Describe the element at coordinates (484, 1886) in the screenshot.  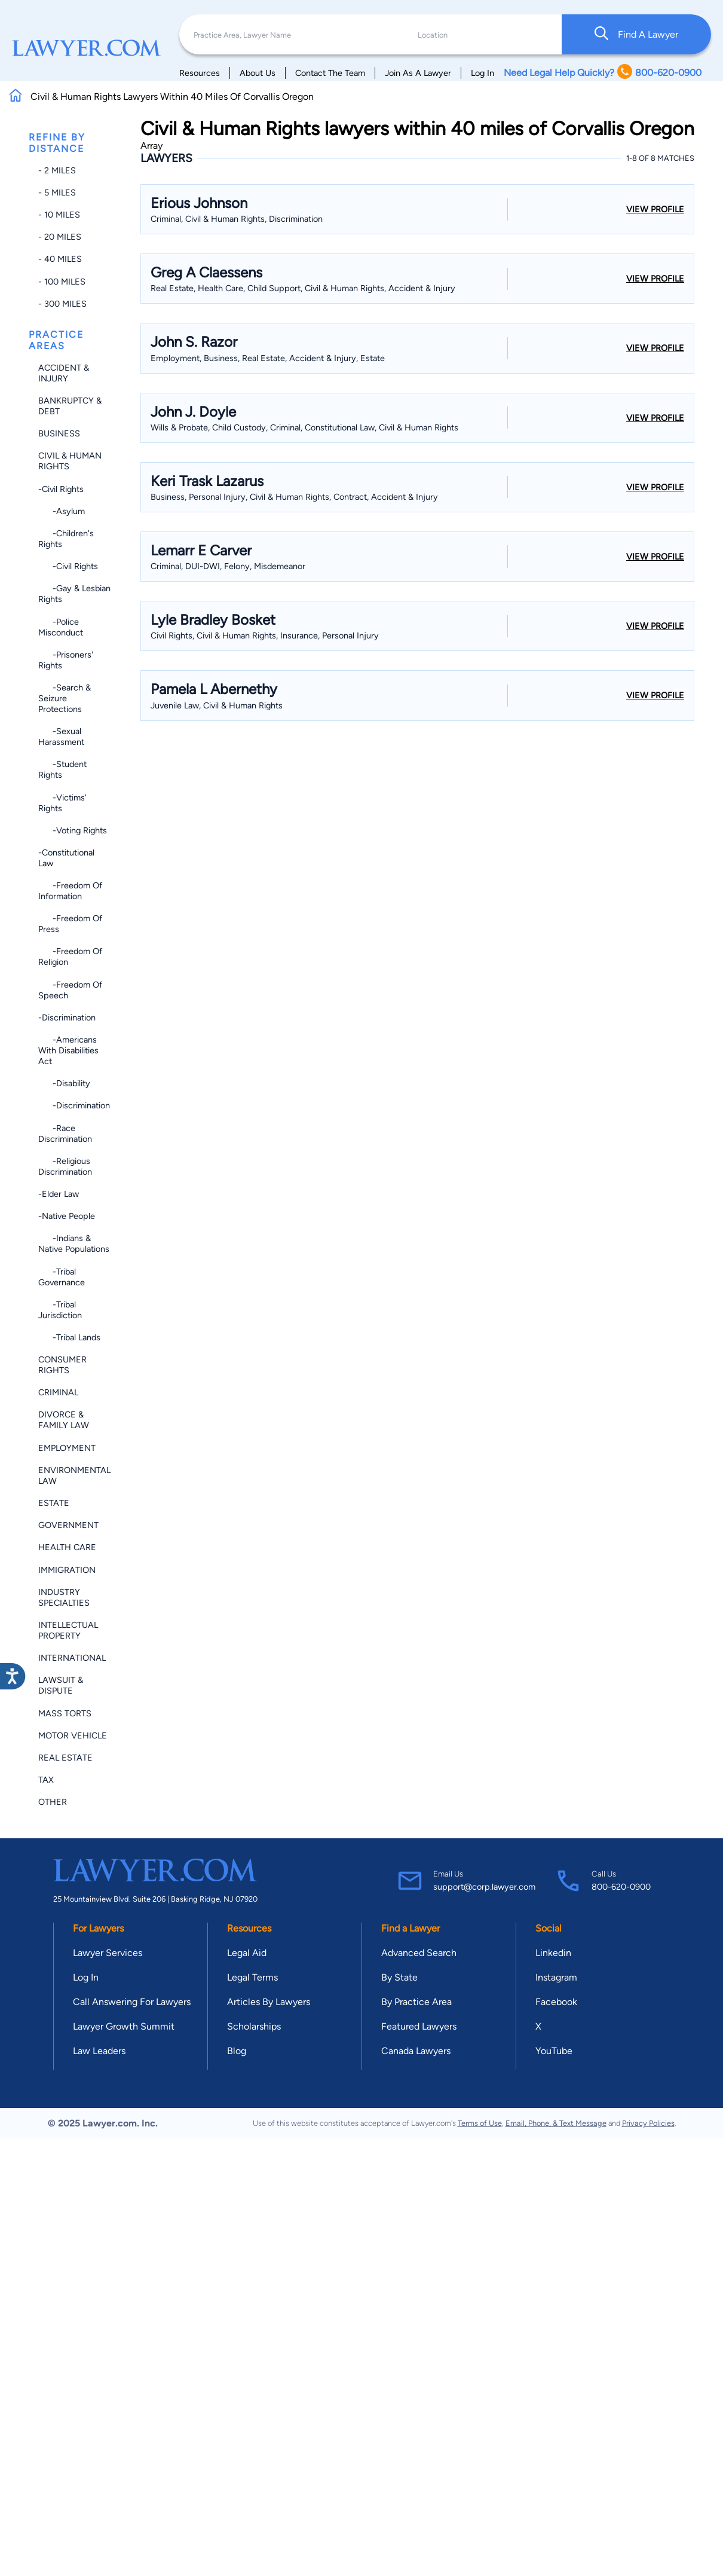
I see `support@corp.lawyer.com` at that location.